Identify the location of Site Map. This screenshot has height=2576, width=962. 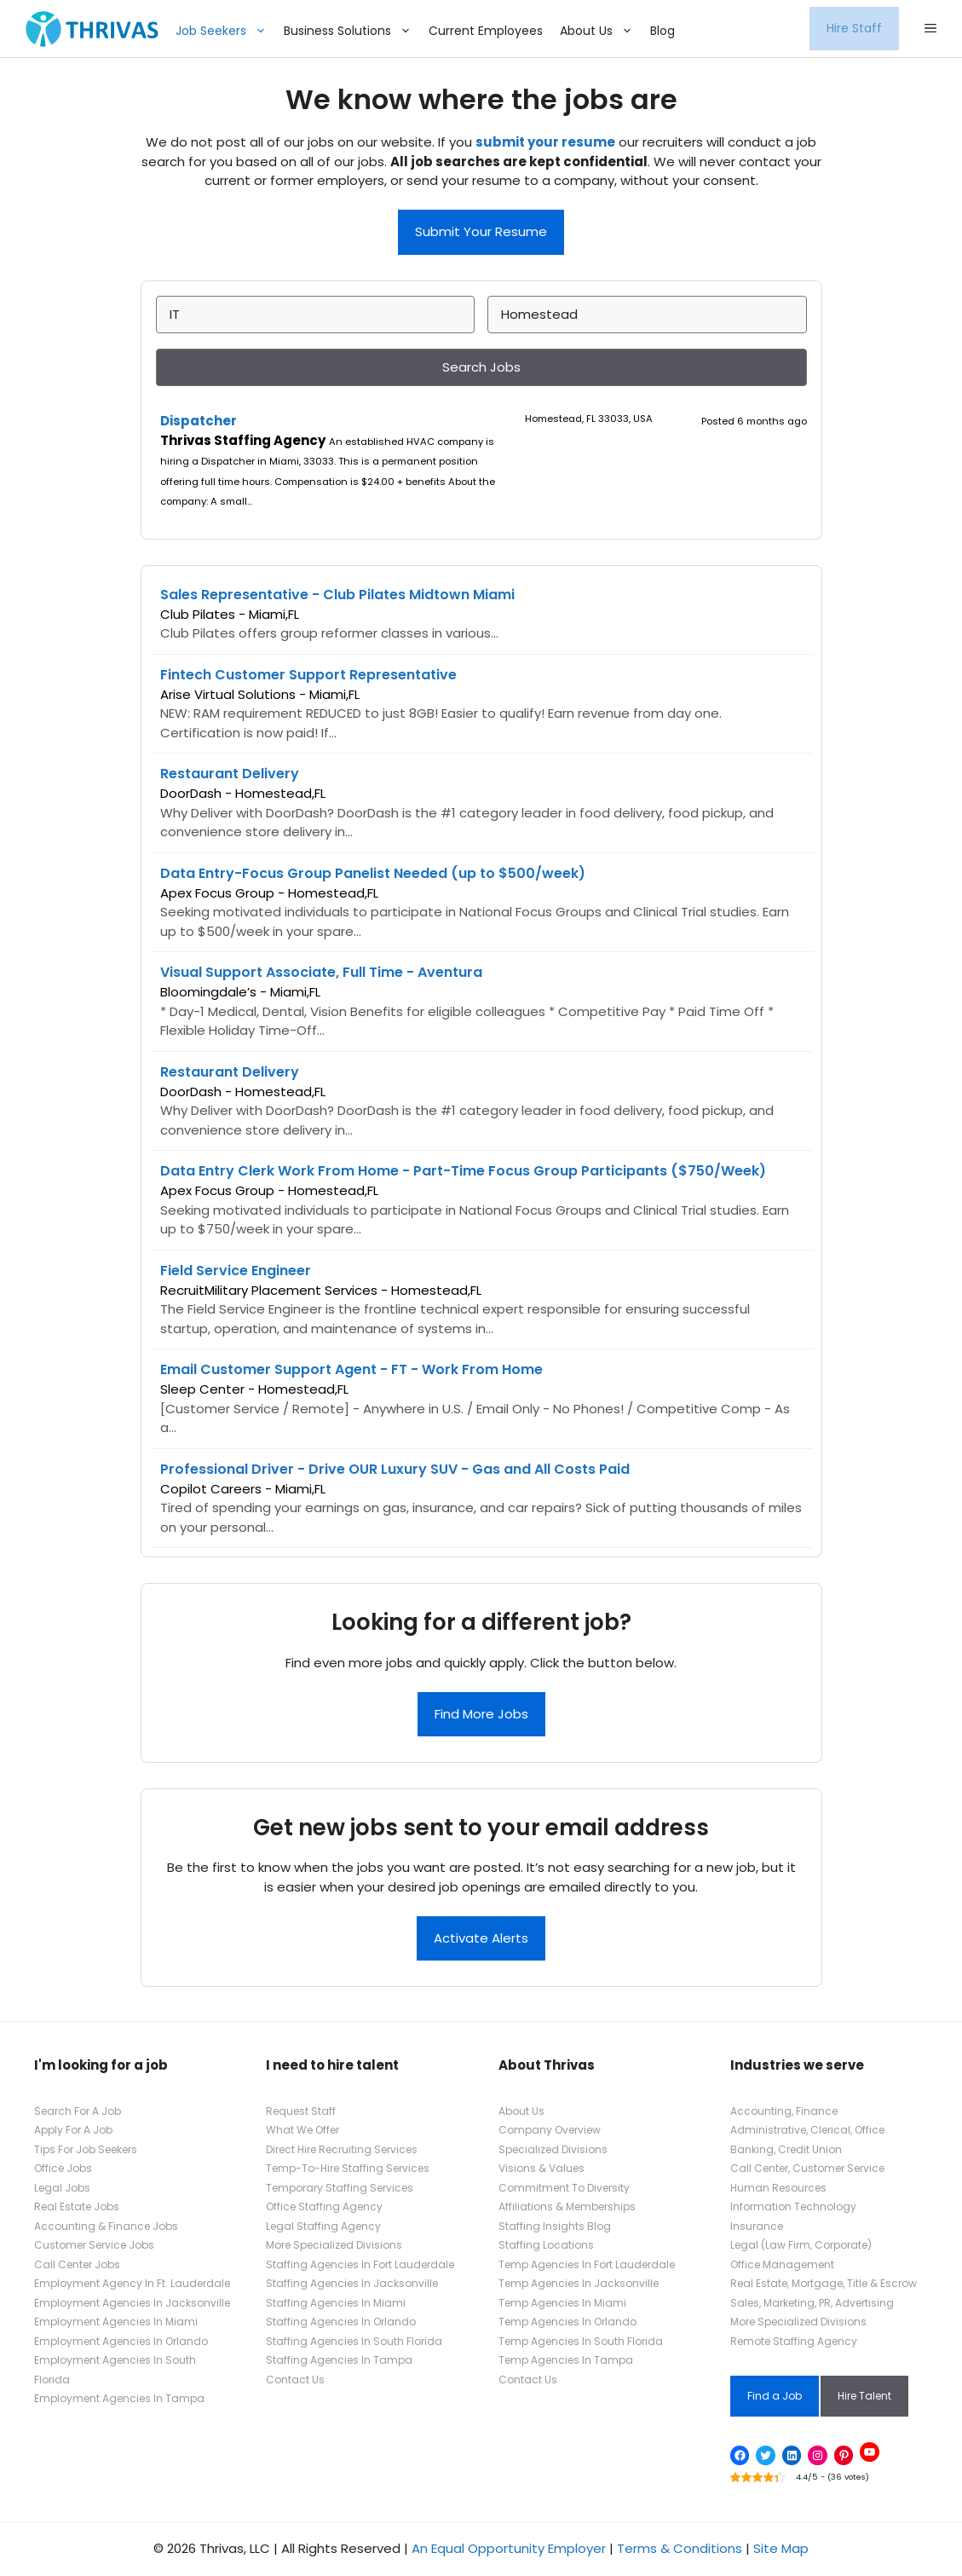
(781, 2548).